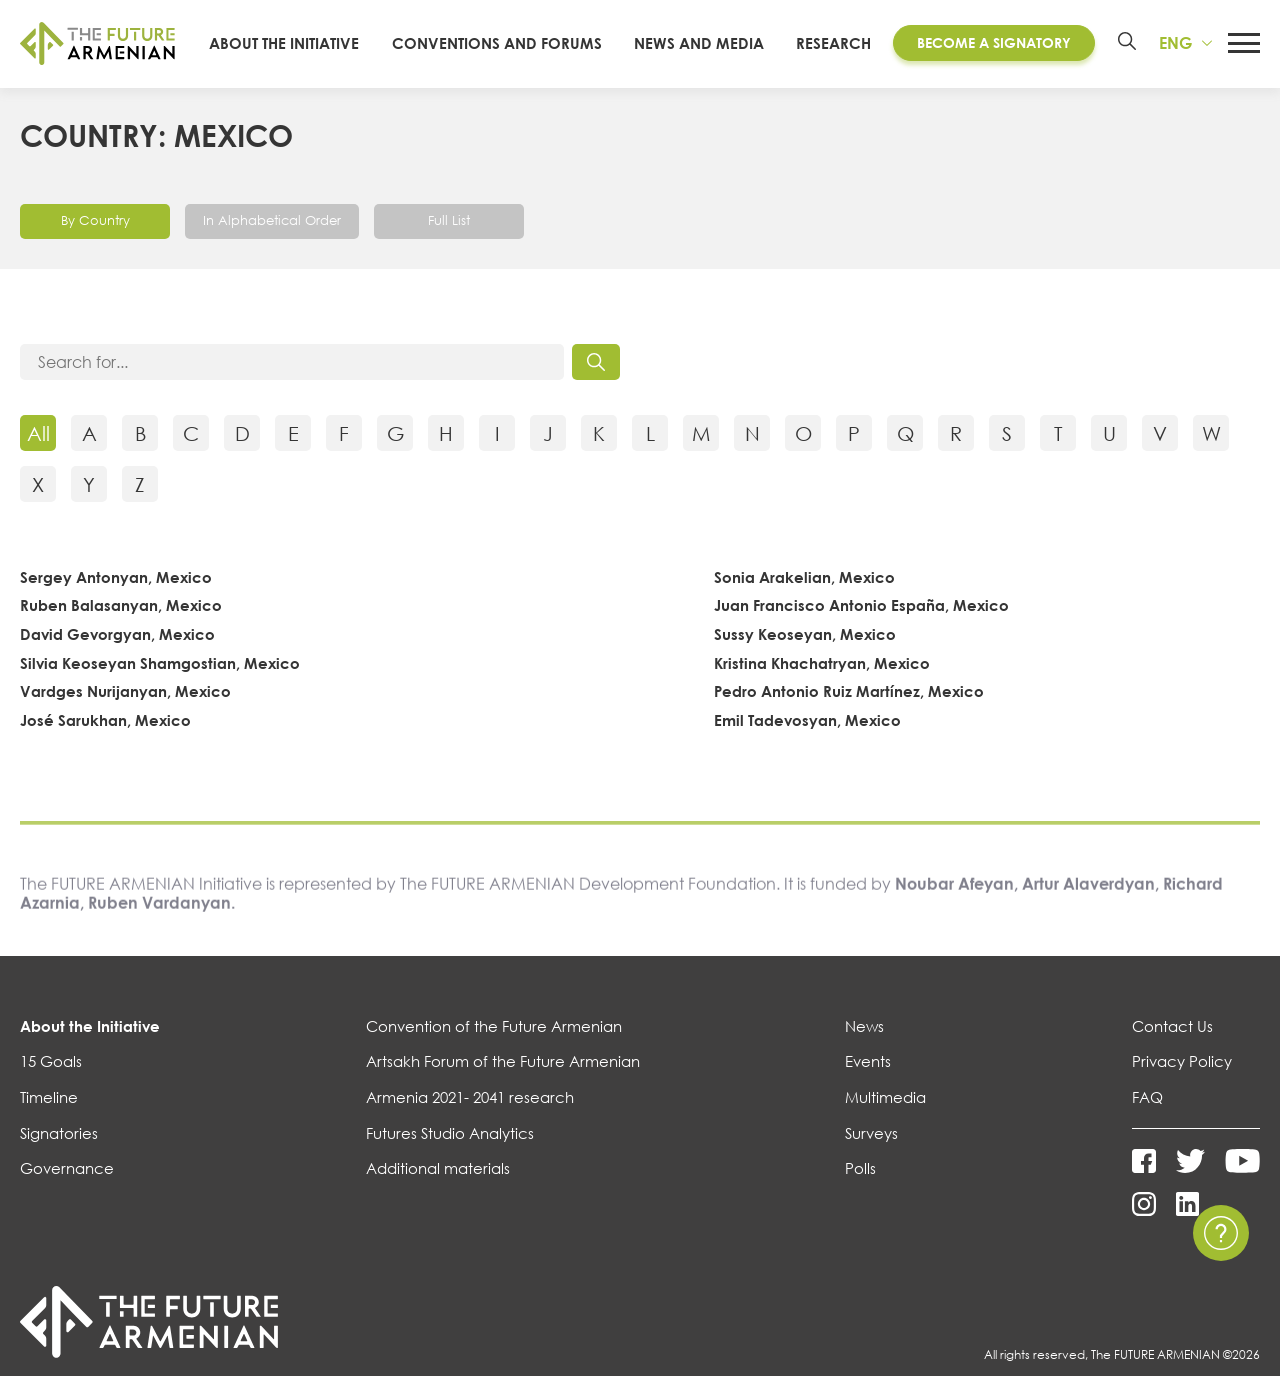 This screenshot has width=1280, height=1376. I want to click on In Alphabetical Order, so click(278, 240).